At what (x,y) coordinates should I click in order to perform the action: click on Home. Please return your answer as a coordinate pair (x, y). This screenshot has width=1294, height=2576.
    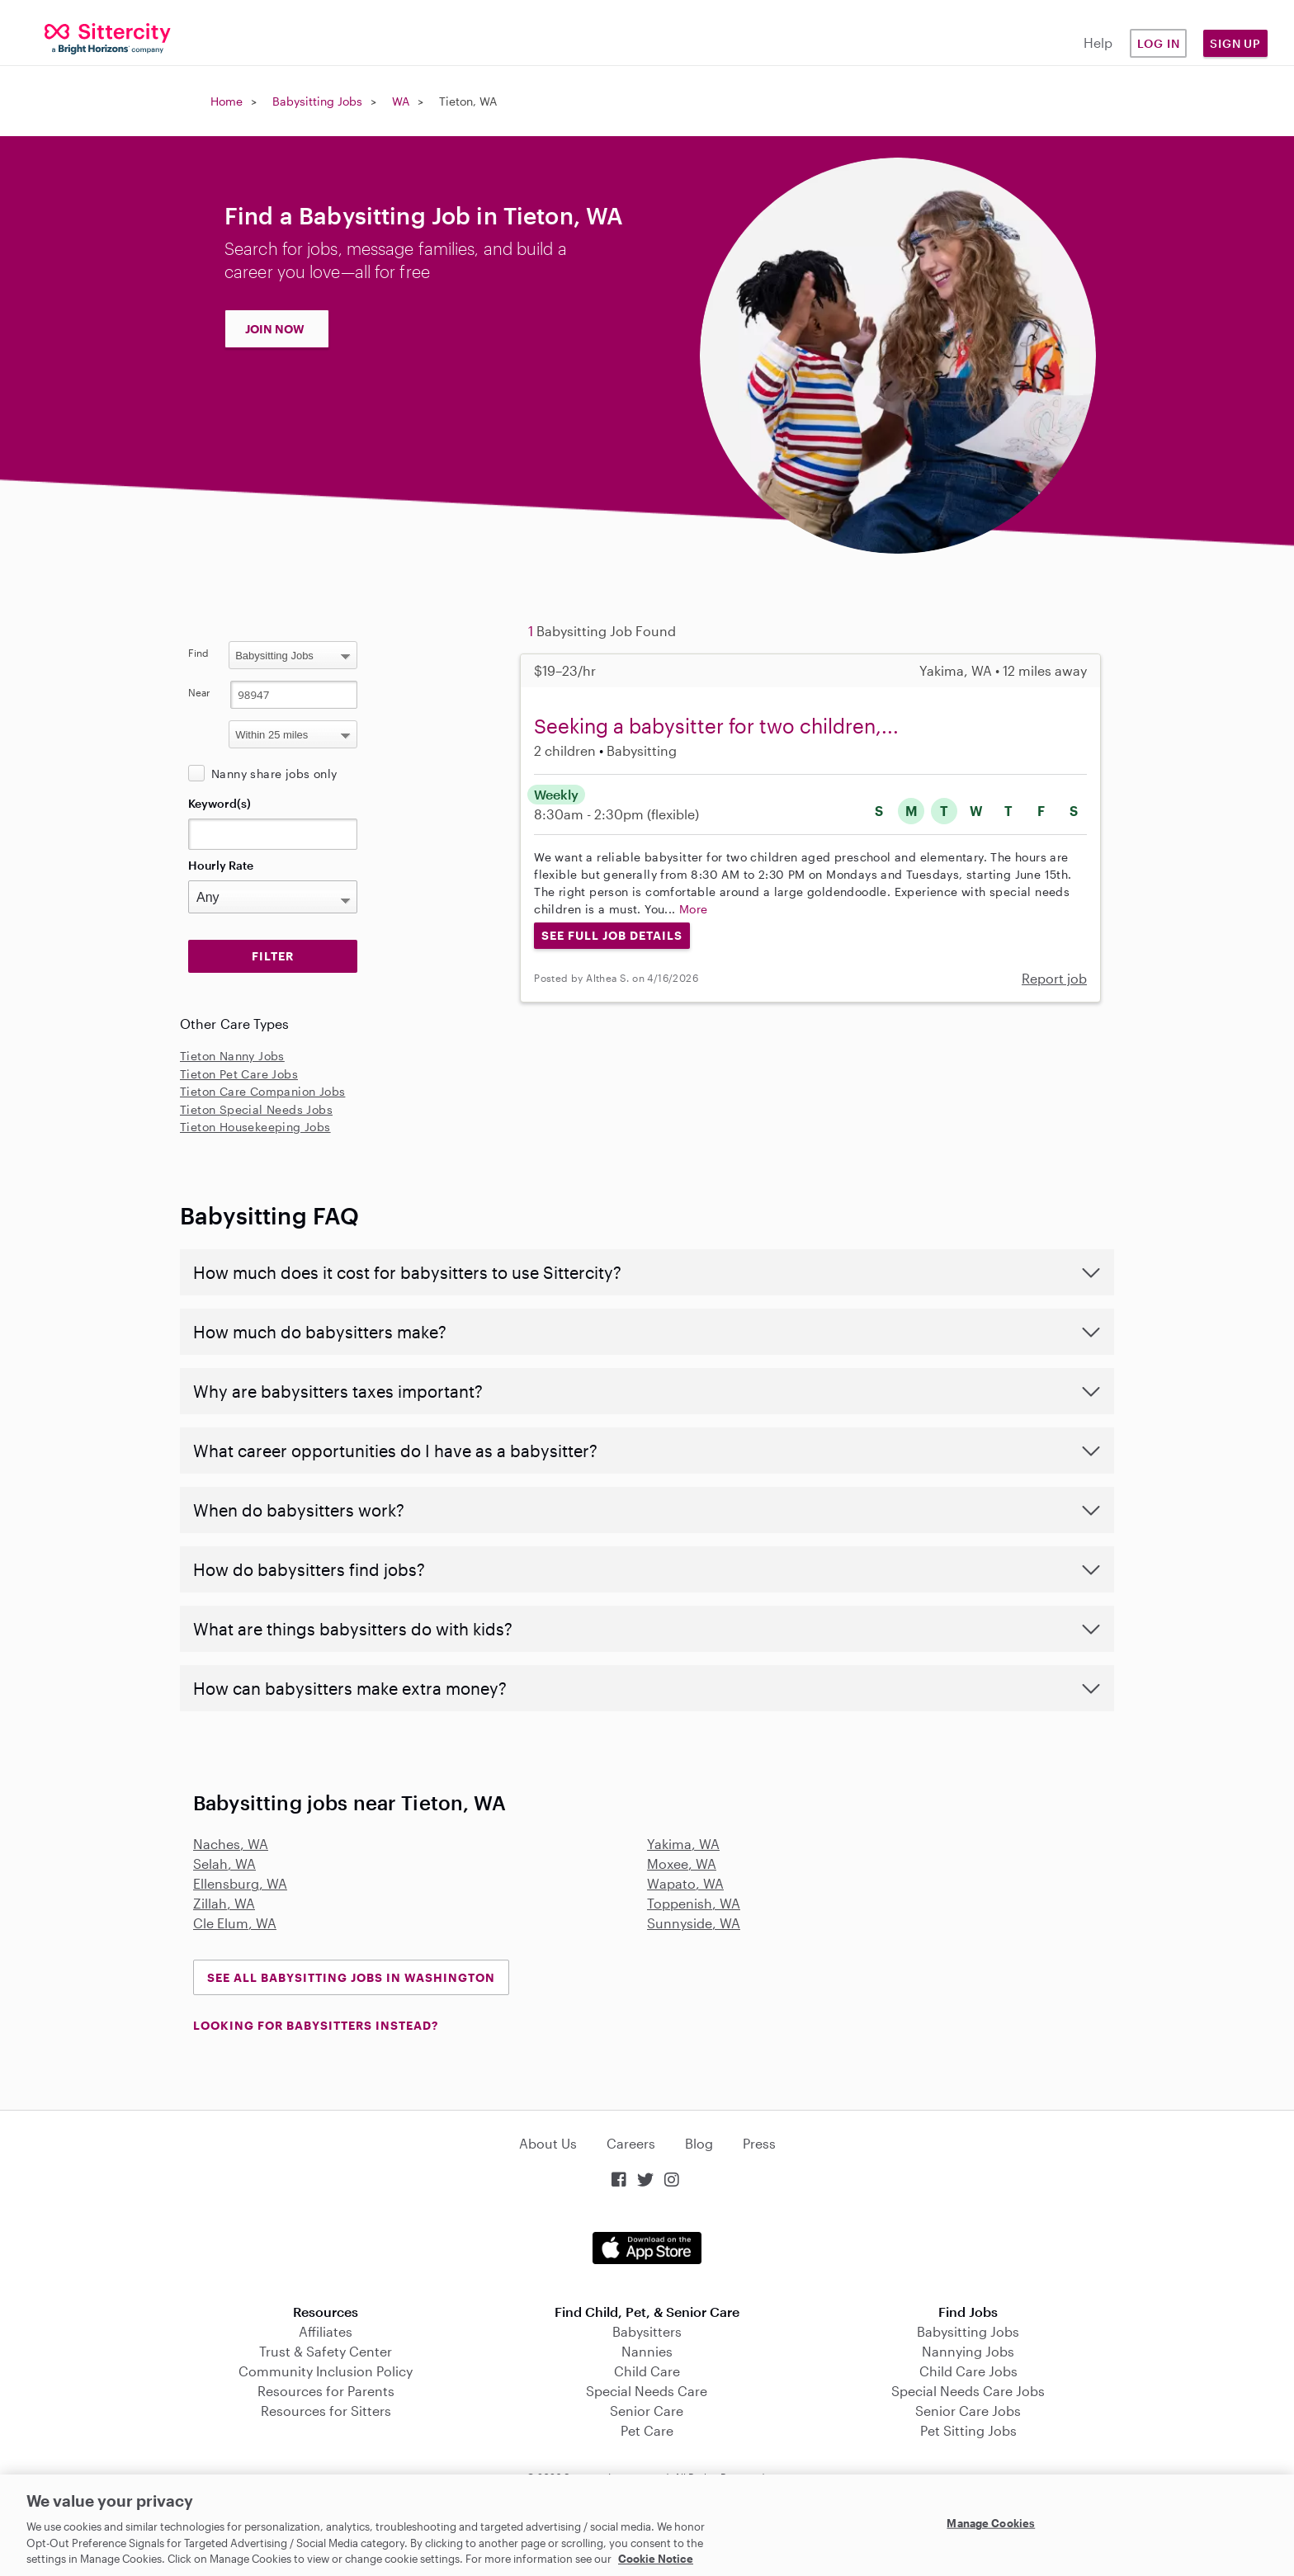
    Looking at the image, I should click on (226, 101).